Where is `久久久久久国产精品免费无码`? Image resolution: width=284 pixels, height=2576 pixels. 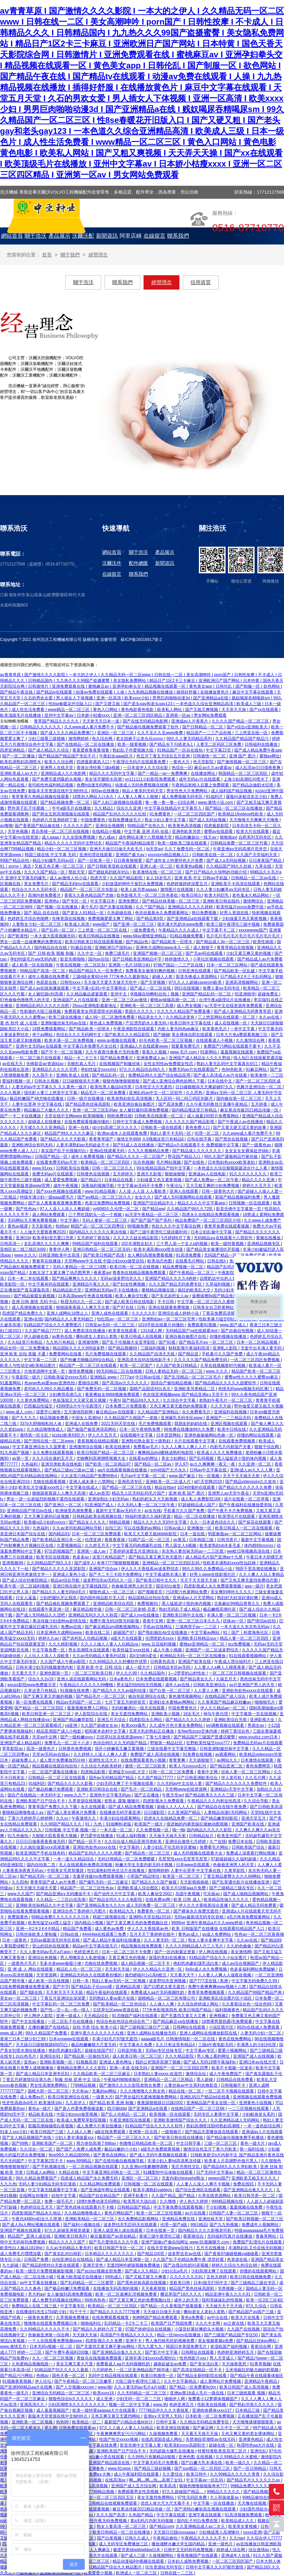
久久久久久国产精品免费无码 is located at coordinates (201, 1359).